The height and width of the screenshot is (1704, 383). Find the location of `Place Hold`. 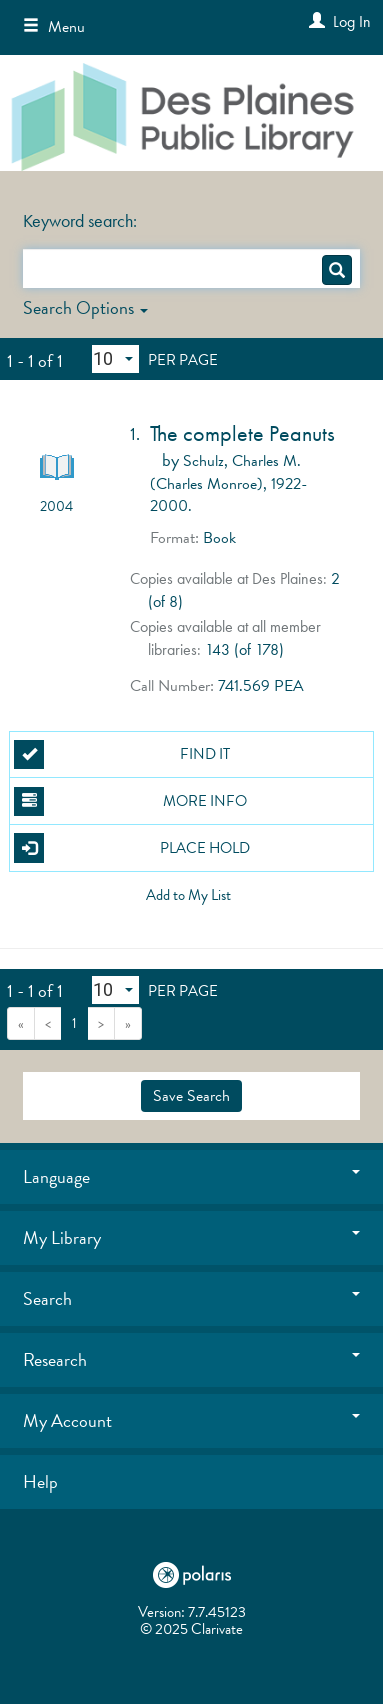

Place Hold is located at coordinates (131, 848).